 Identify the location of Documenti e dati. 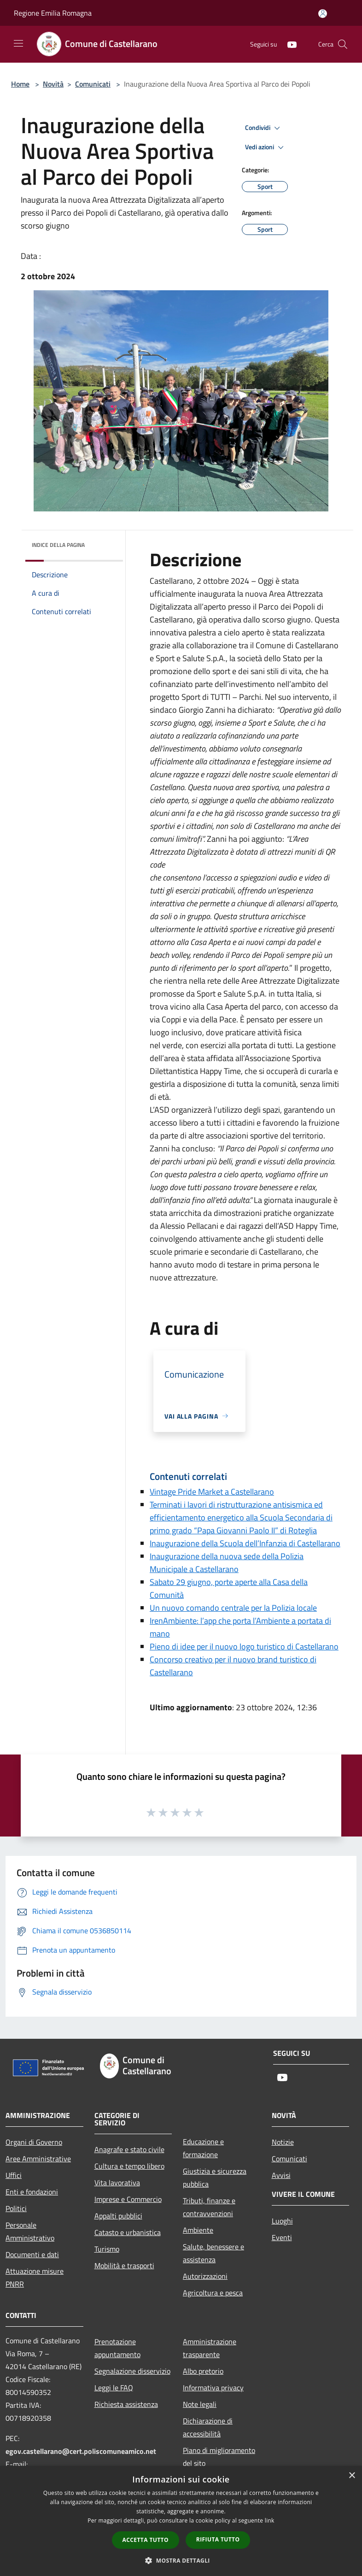
(32, 2254).